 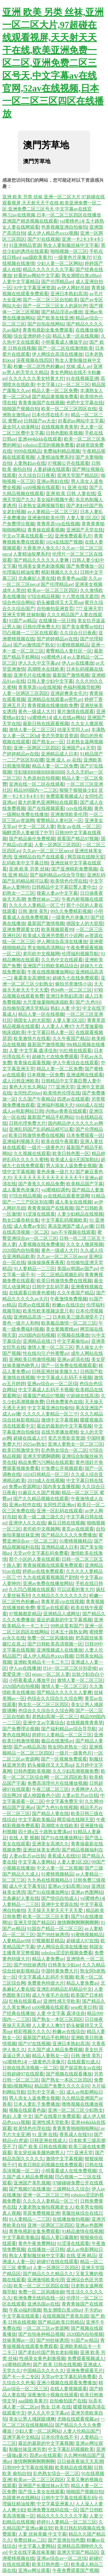 What do you see at coordinates (48, 1310) in the screenshot?
I see `欧美性欧美视频这里只有` at bounding box center [48, 1310].